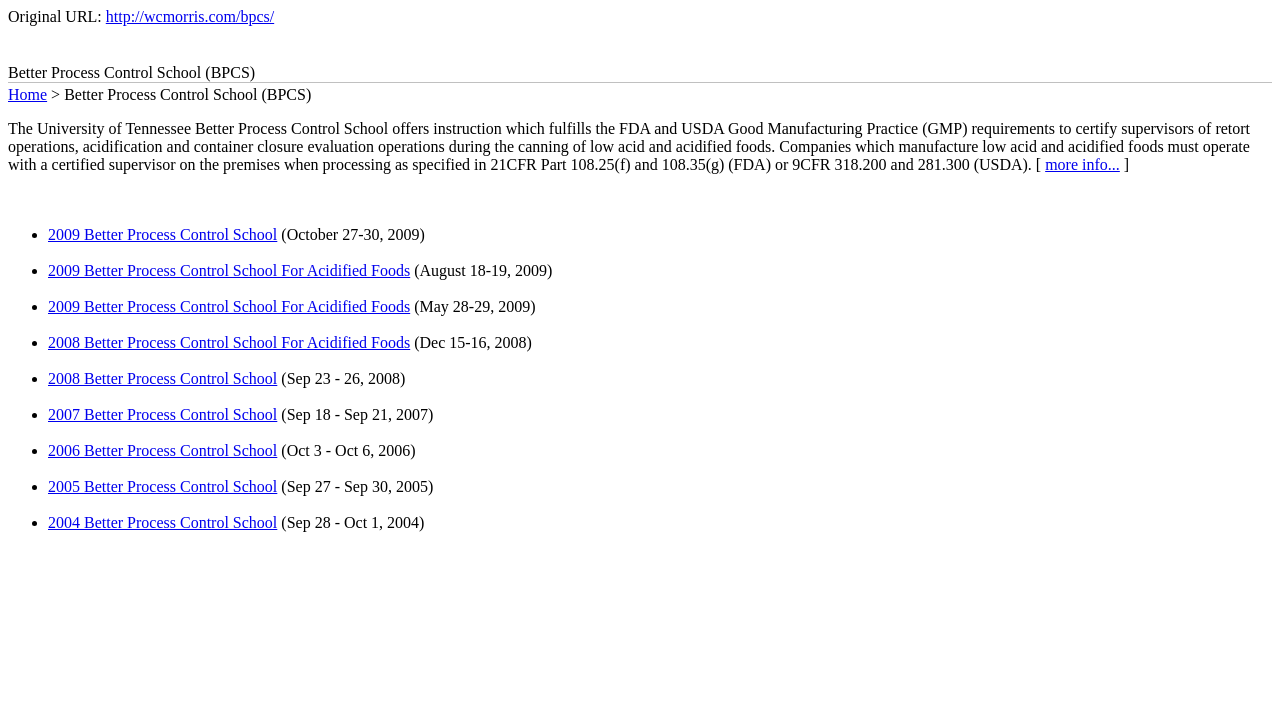 This screenshot has height=720, width=1280. What do you see at coordinates (162, 486) in the screenshot?
I see `2005 Better Process Control School` at bounding box center [162, 486].